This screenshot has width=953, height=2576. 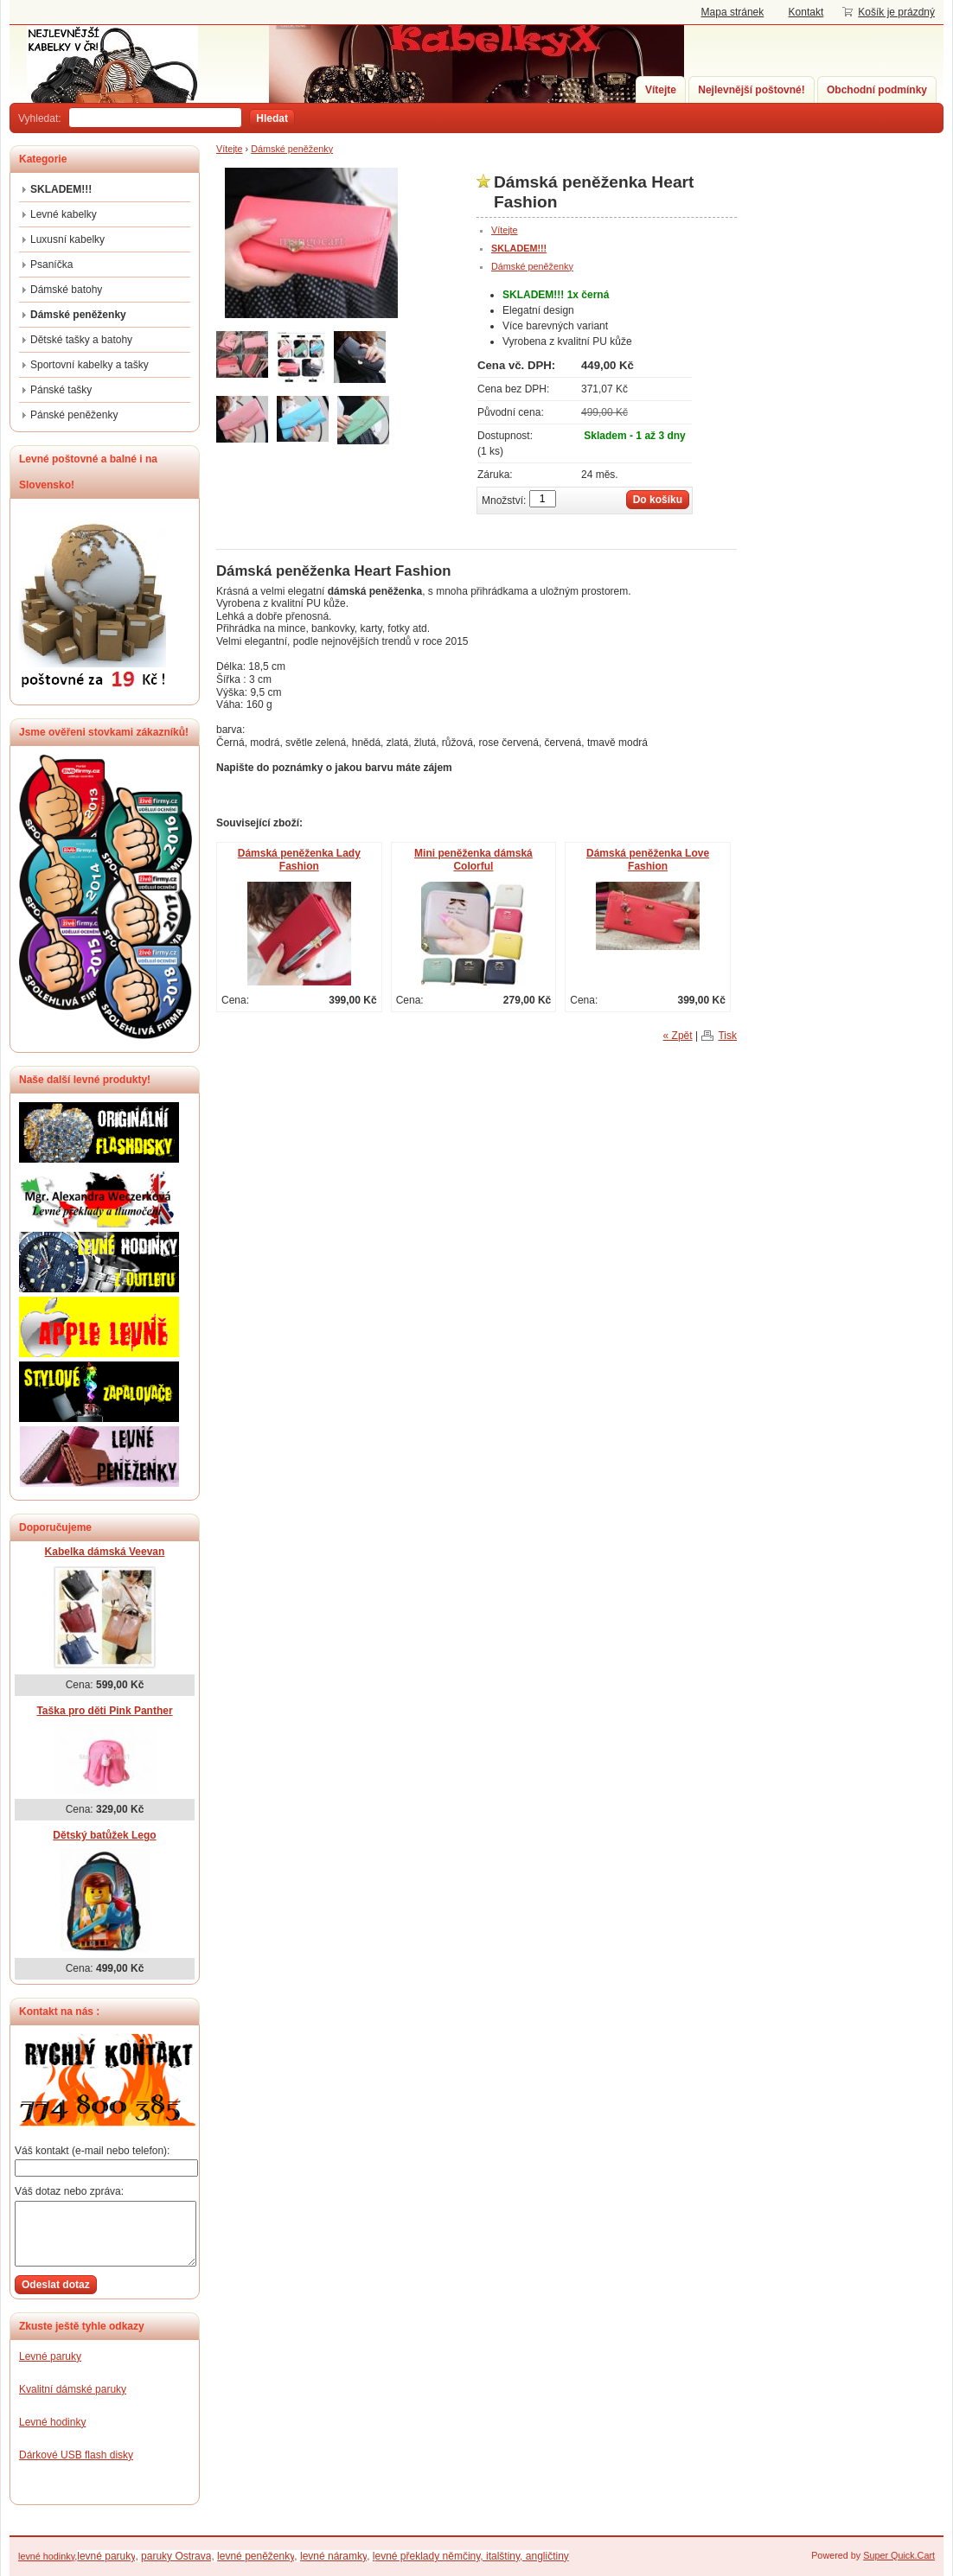 I want to click on levné náramky, so click(x=333, y=2556).